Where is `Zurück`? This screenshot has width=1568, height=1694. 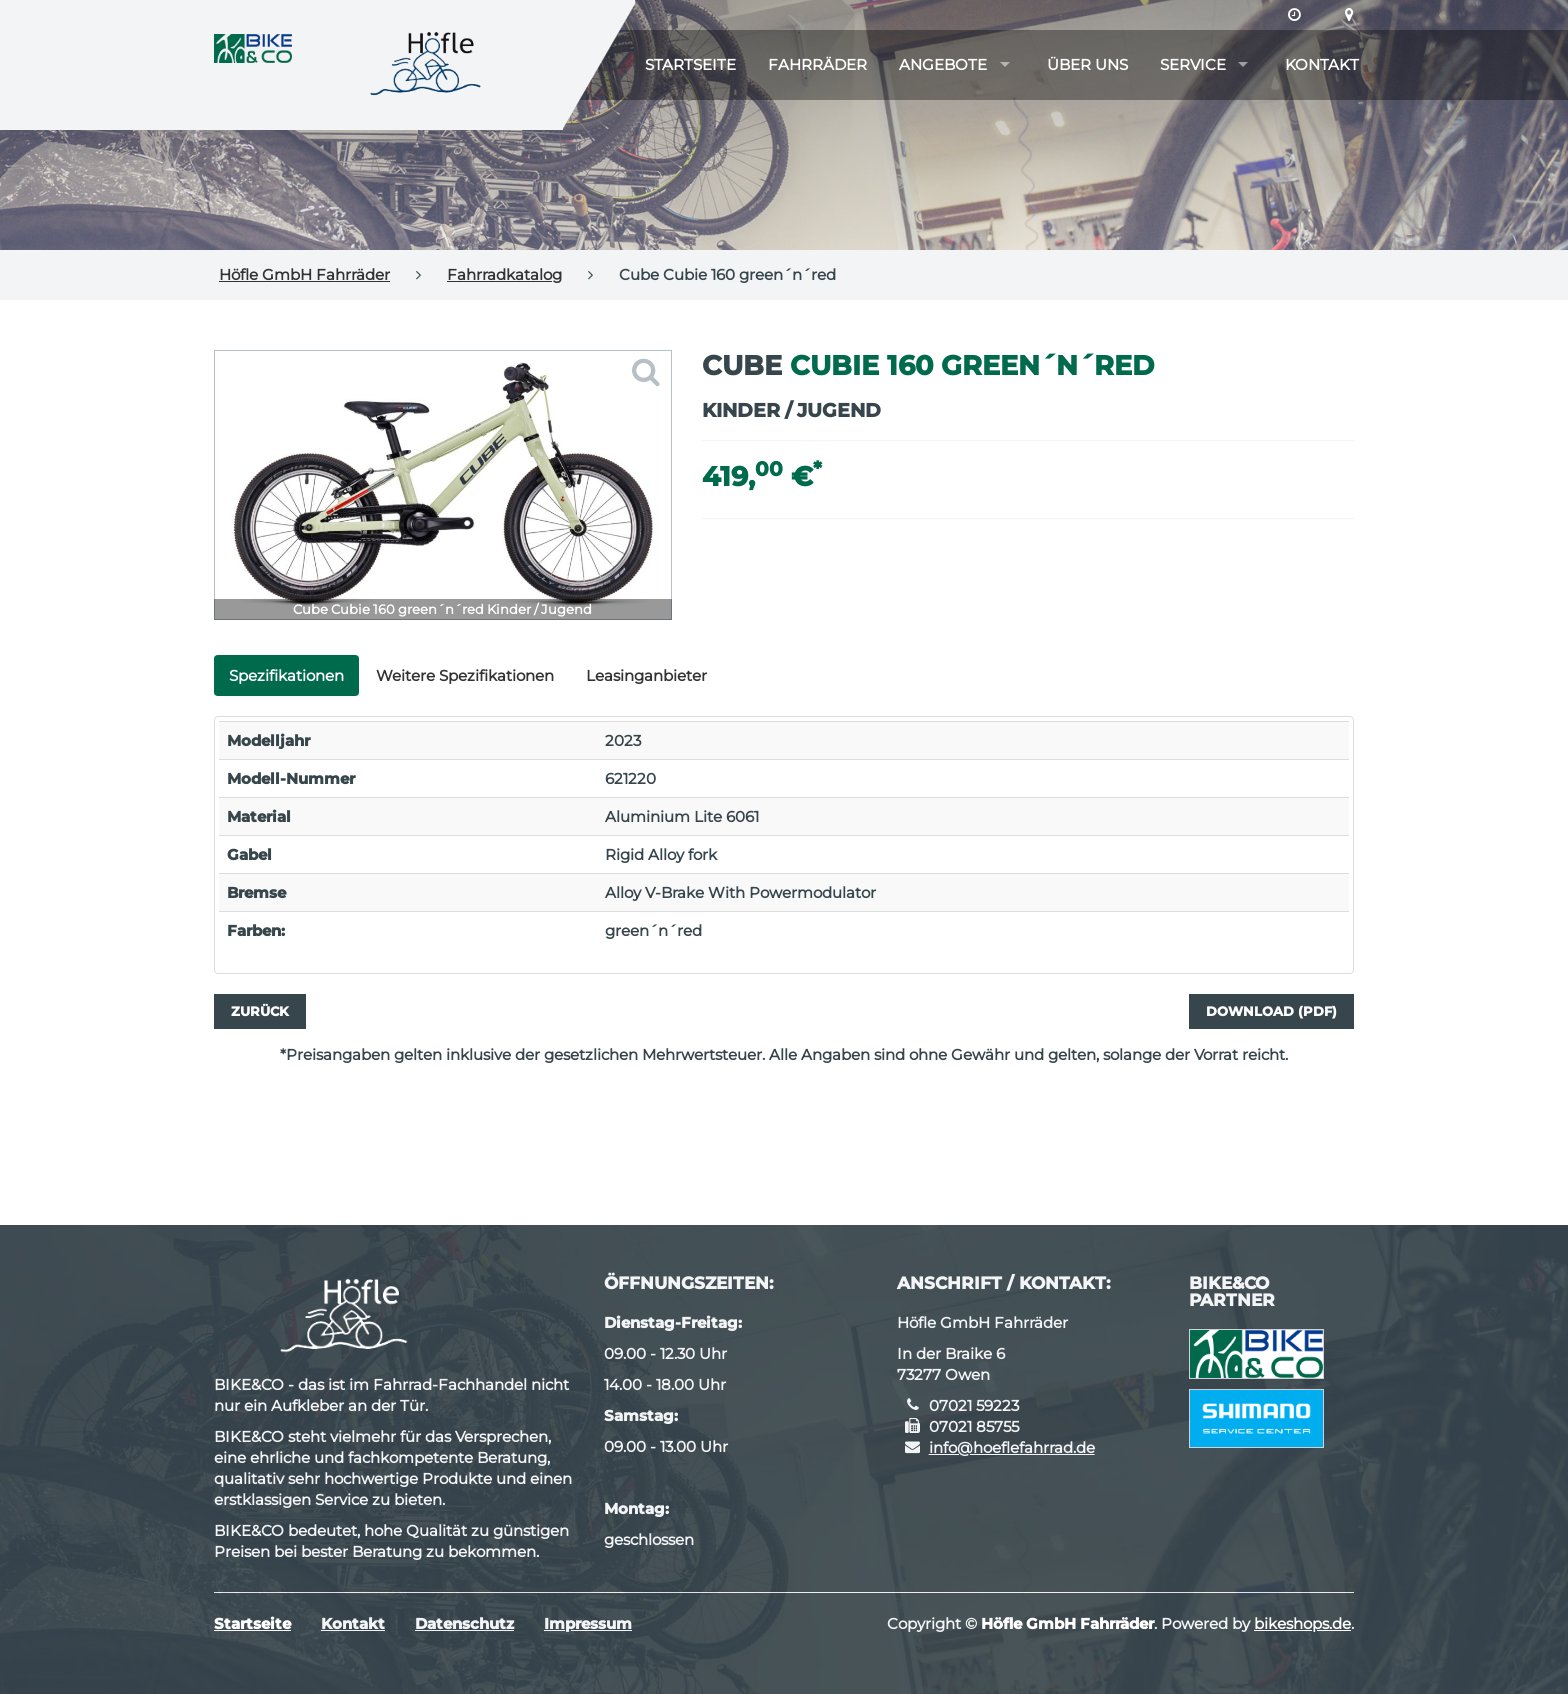
Zurück is located at coordinates (260, 1011).